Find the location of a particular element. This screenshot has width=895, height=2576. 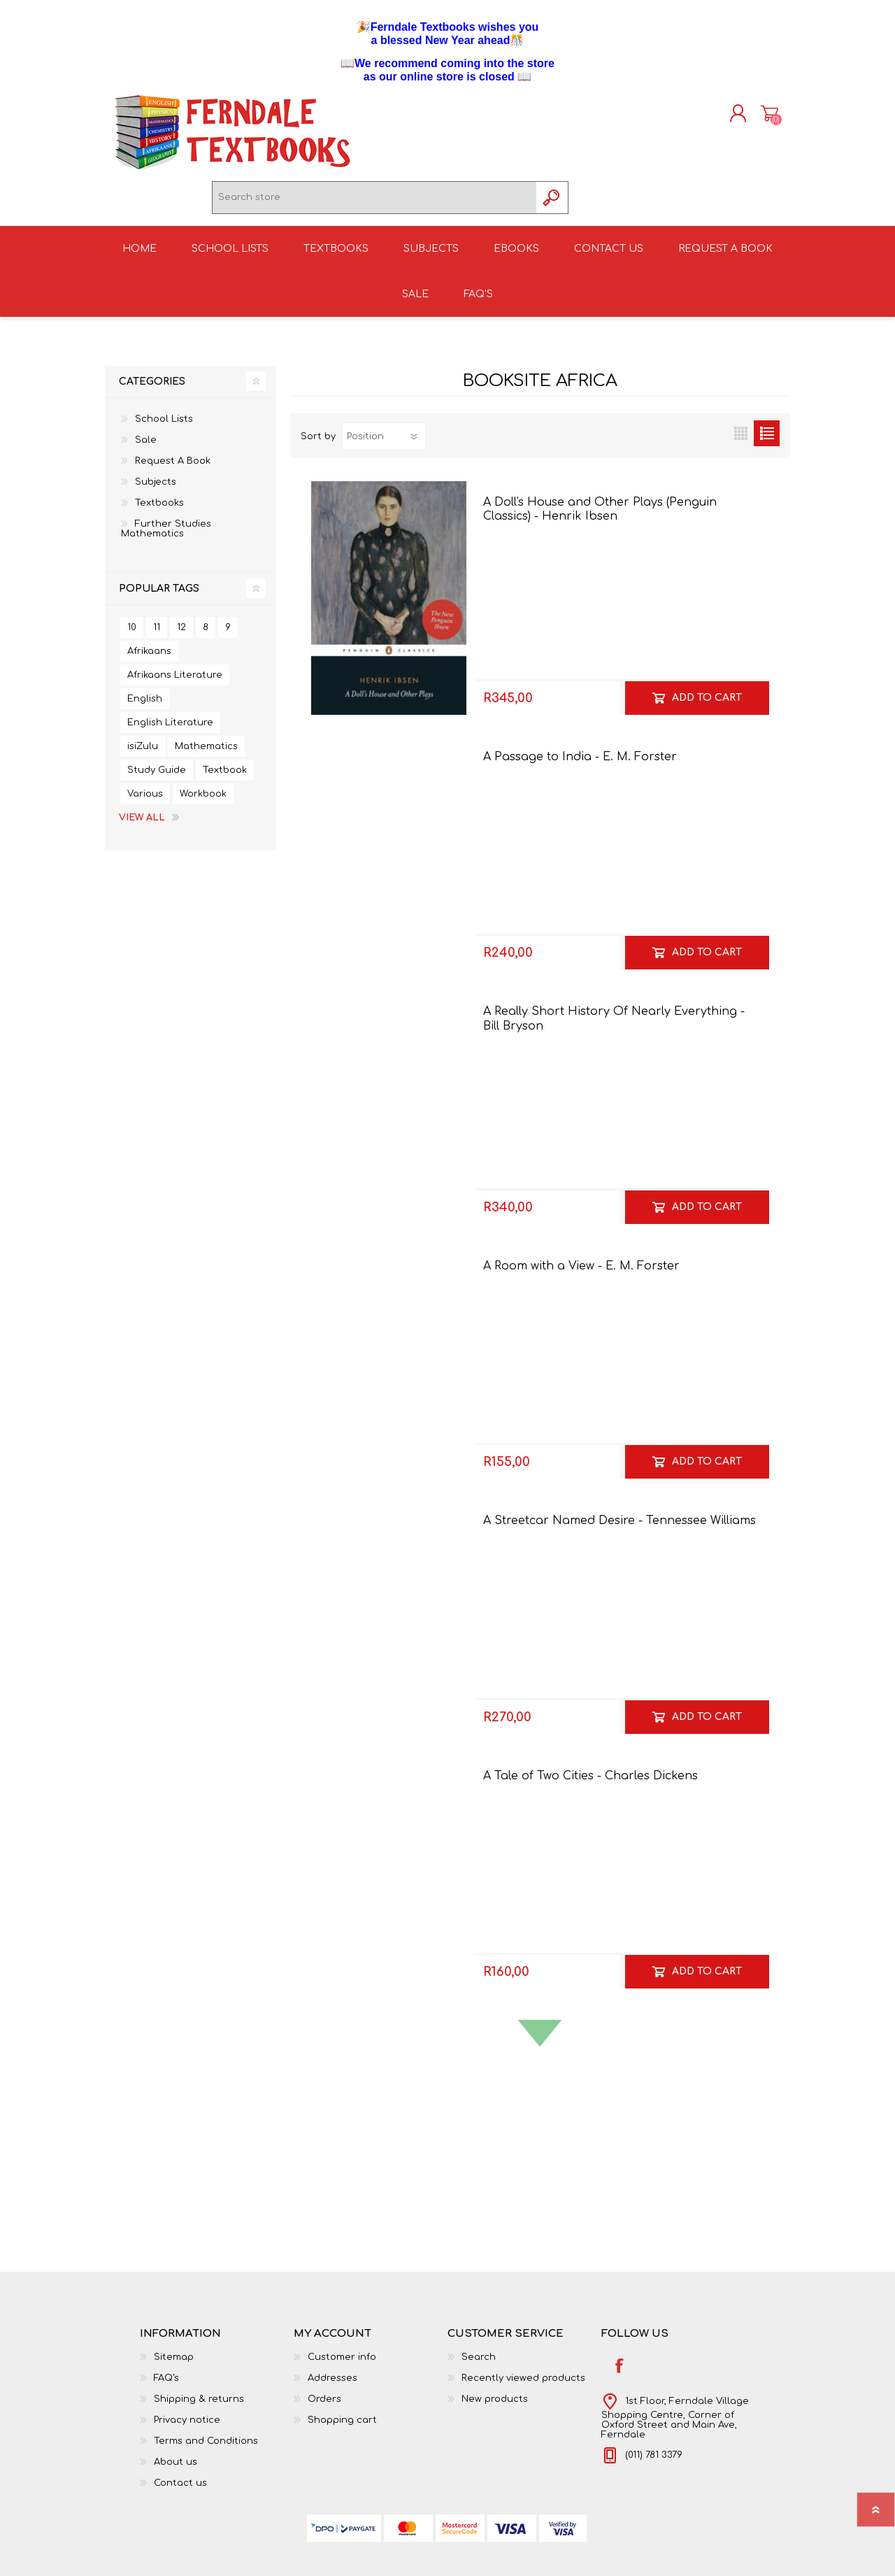

Add to cart is located at coordinates (707, 706).